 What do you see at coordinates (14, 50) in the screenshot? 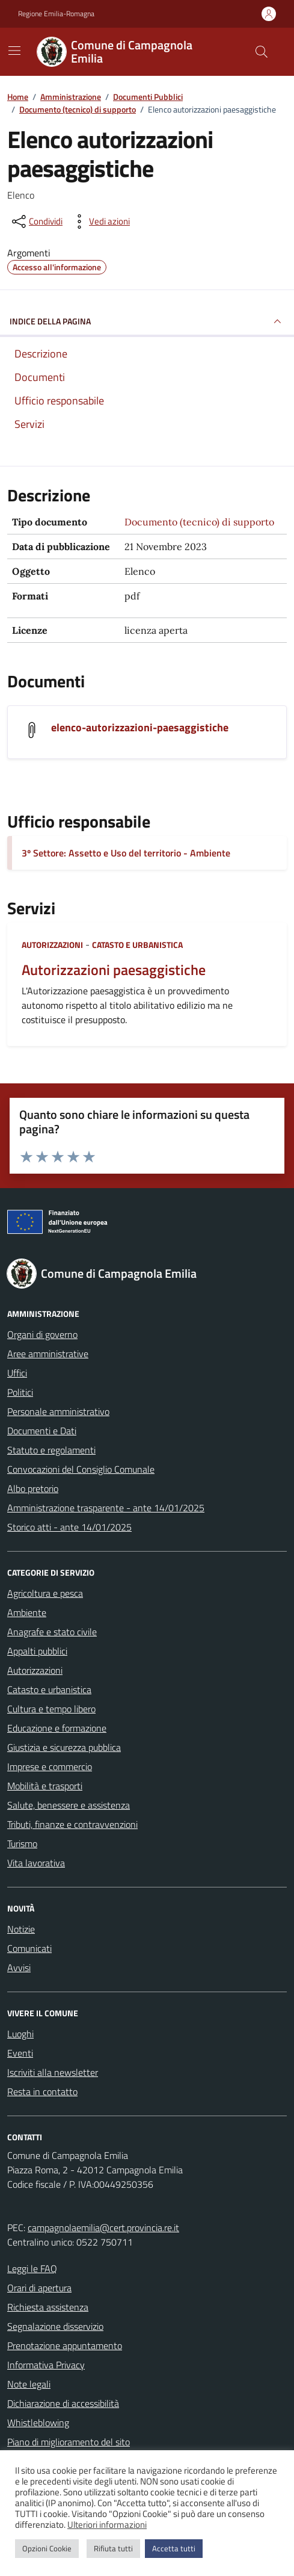
I see `[Mostra/Nascondi la navigazione]` at bounding box center [14, 50].